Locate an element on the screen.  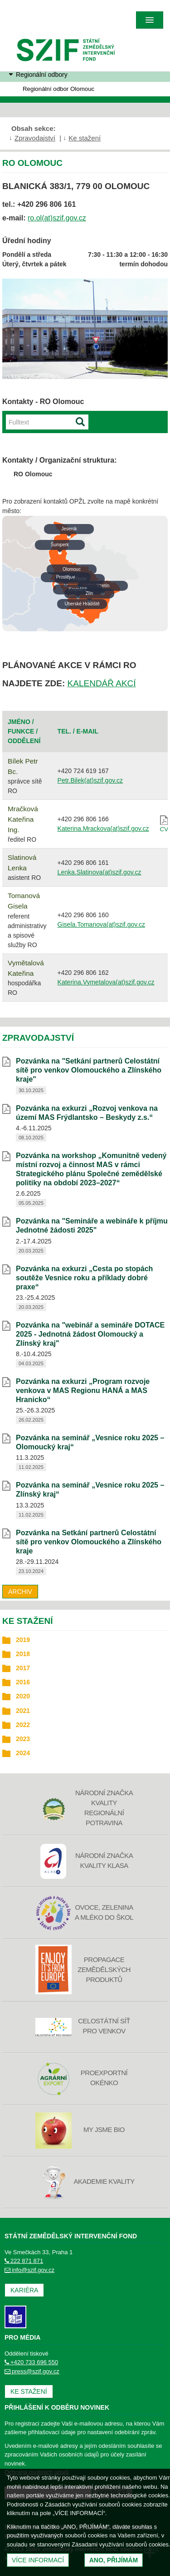
Petr.Bilek(at)szif.gov.cz is located at coordinates (90, 780).